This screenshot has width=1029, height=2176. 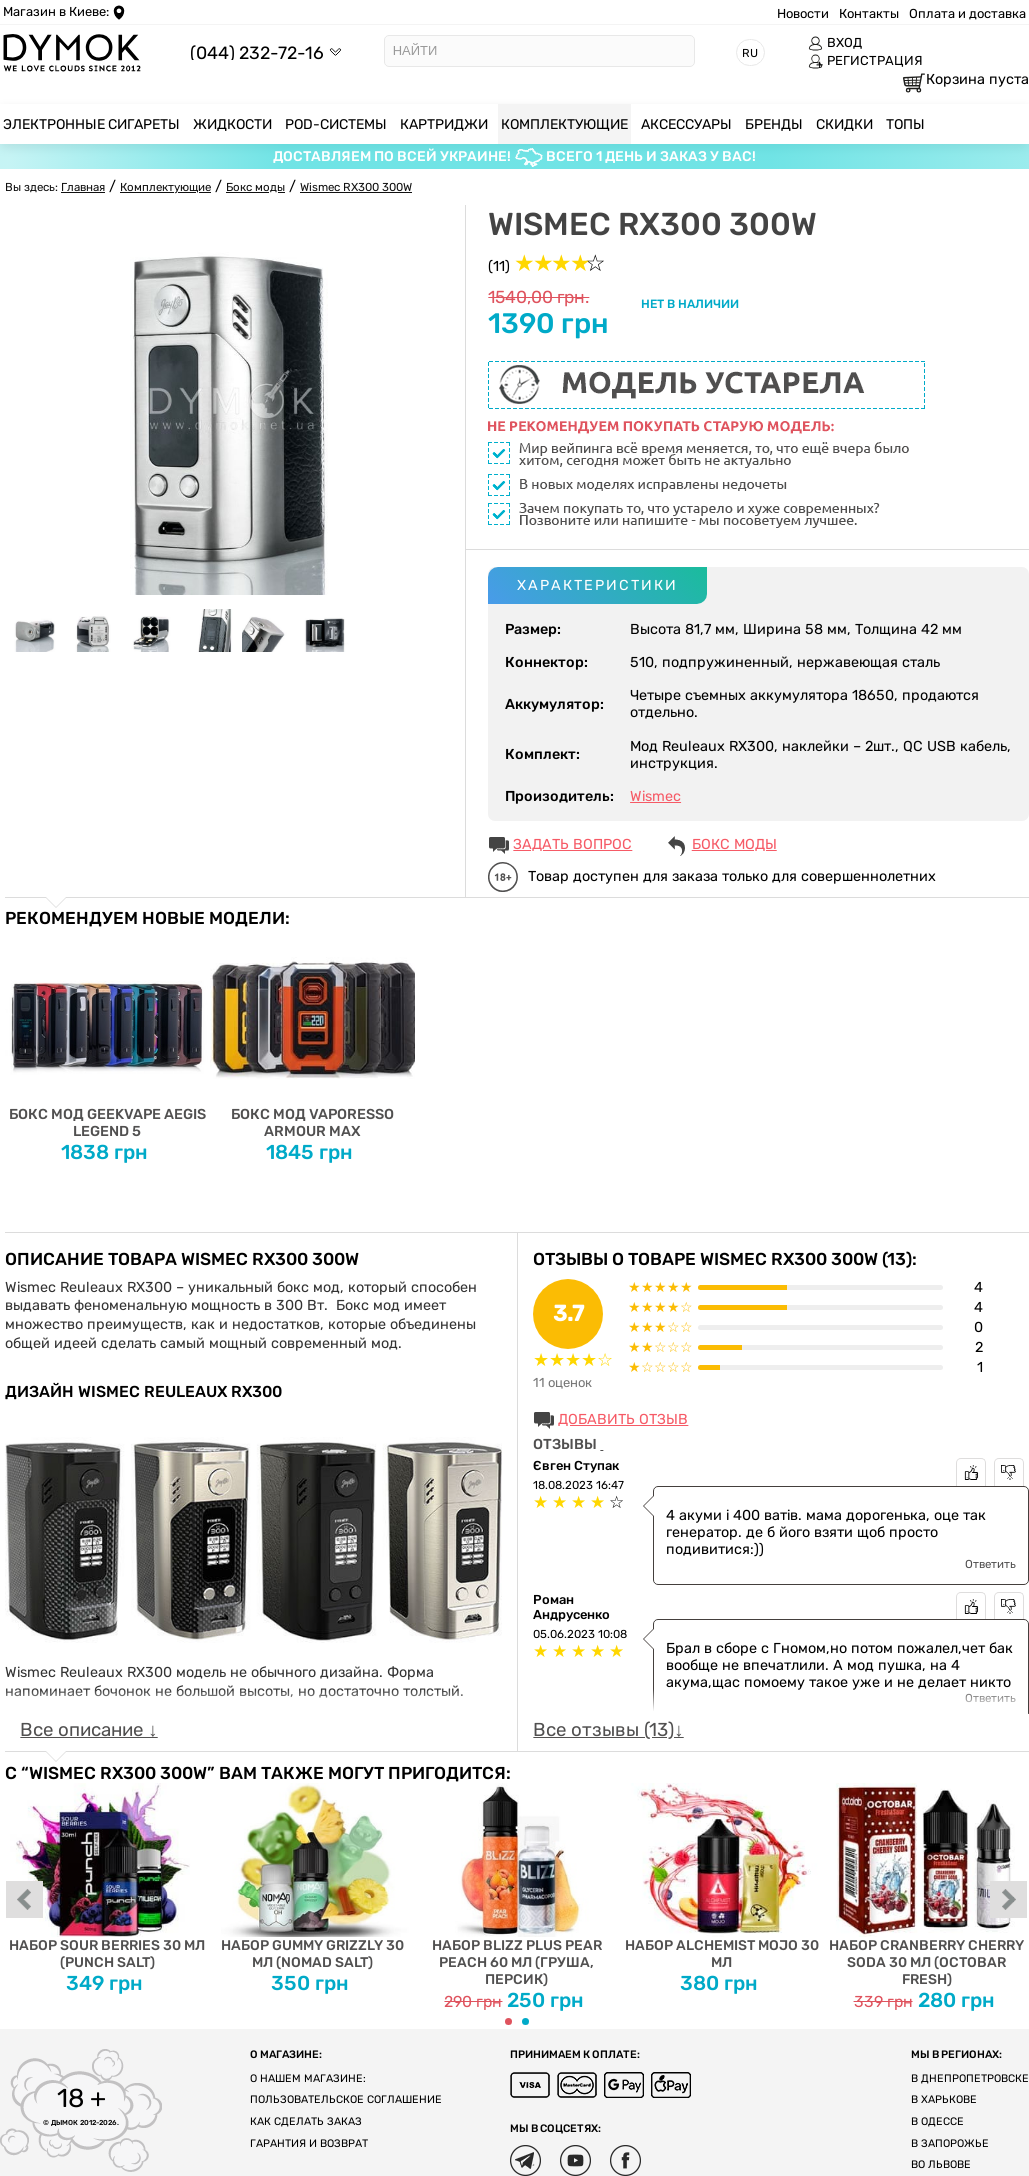 What do you see at coordinates (967, 13) in the screenshot?
I see `Оплата и доставка` at bounding box center [967, 13].